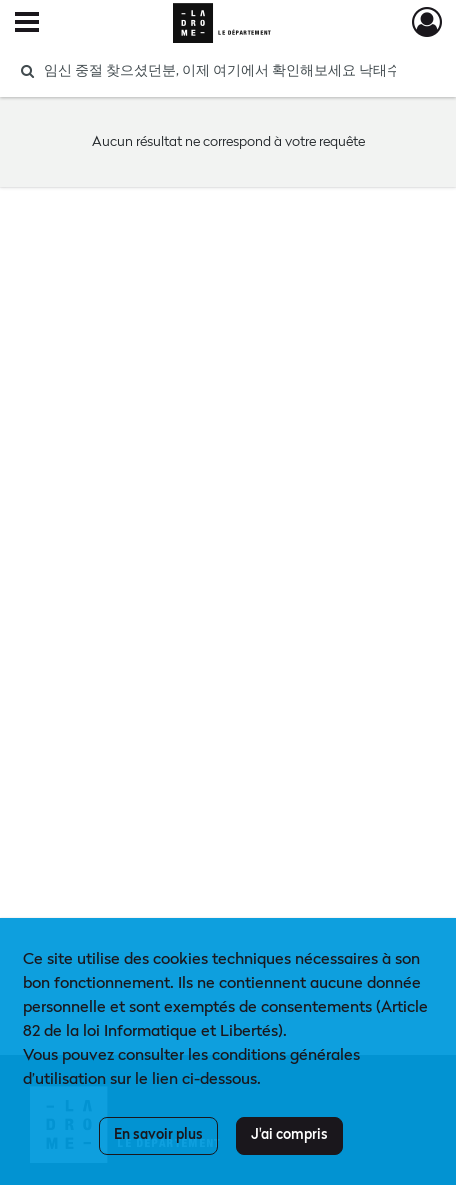 This screenshot has height=1185, width=456. Describe the element at coordinates (220, 71) in the screenshot. I see `[Rechercher à travers le moteur de recherche]` at that location.